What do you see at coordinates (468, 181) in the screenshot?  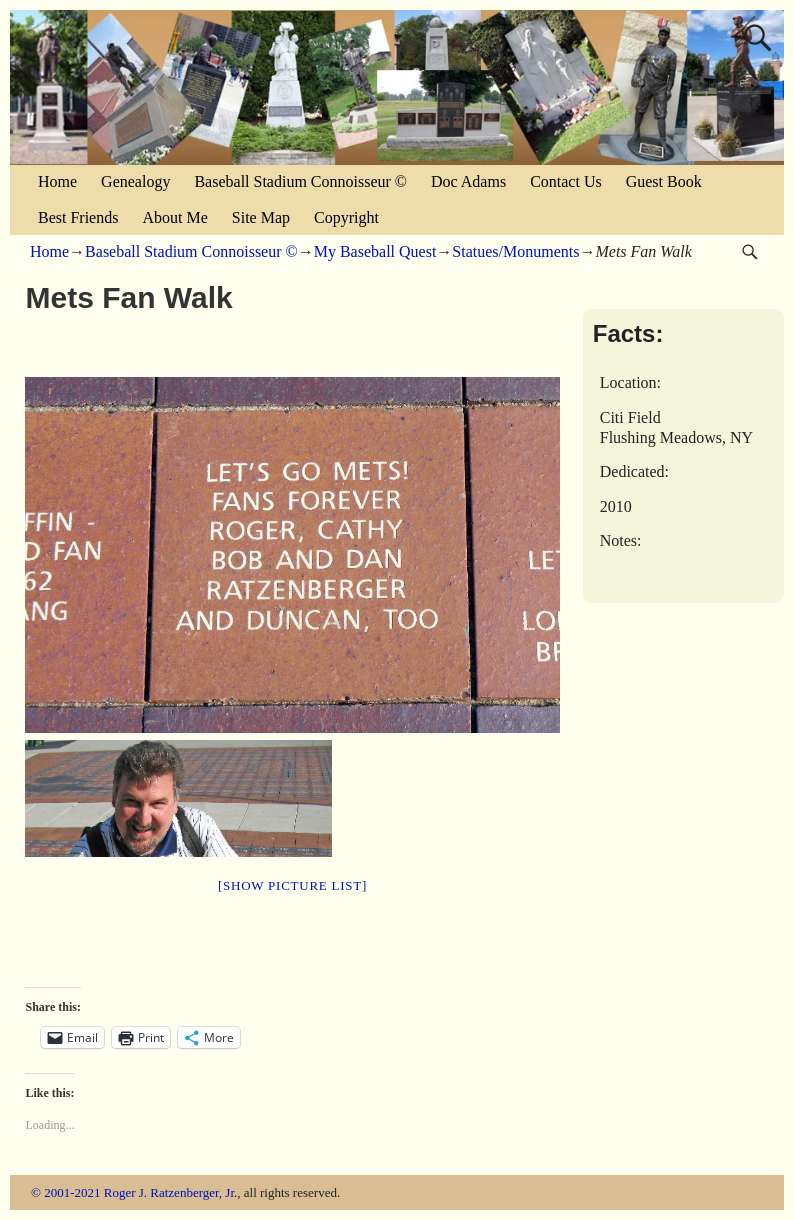 I see `Doc Adams` at bounding box center [468, 181].